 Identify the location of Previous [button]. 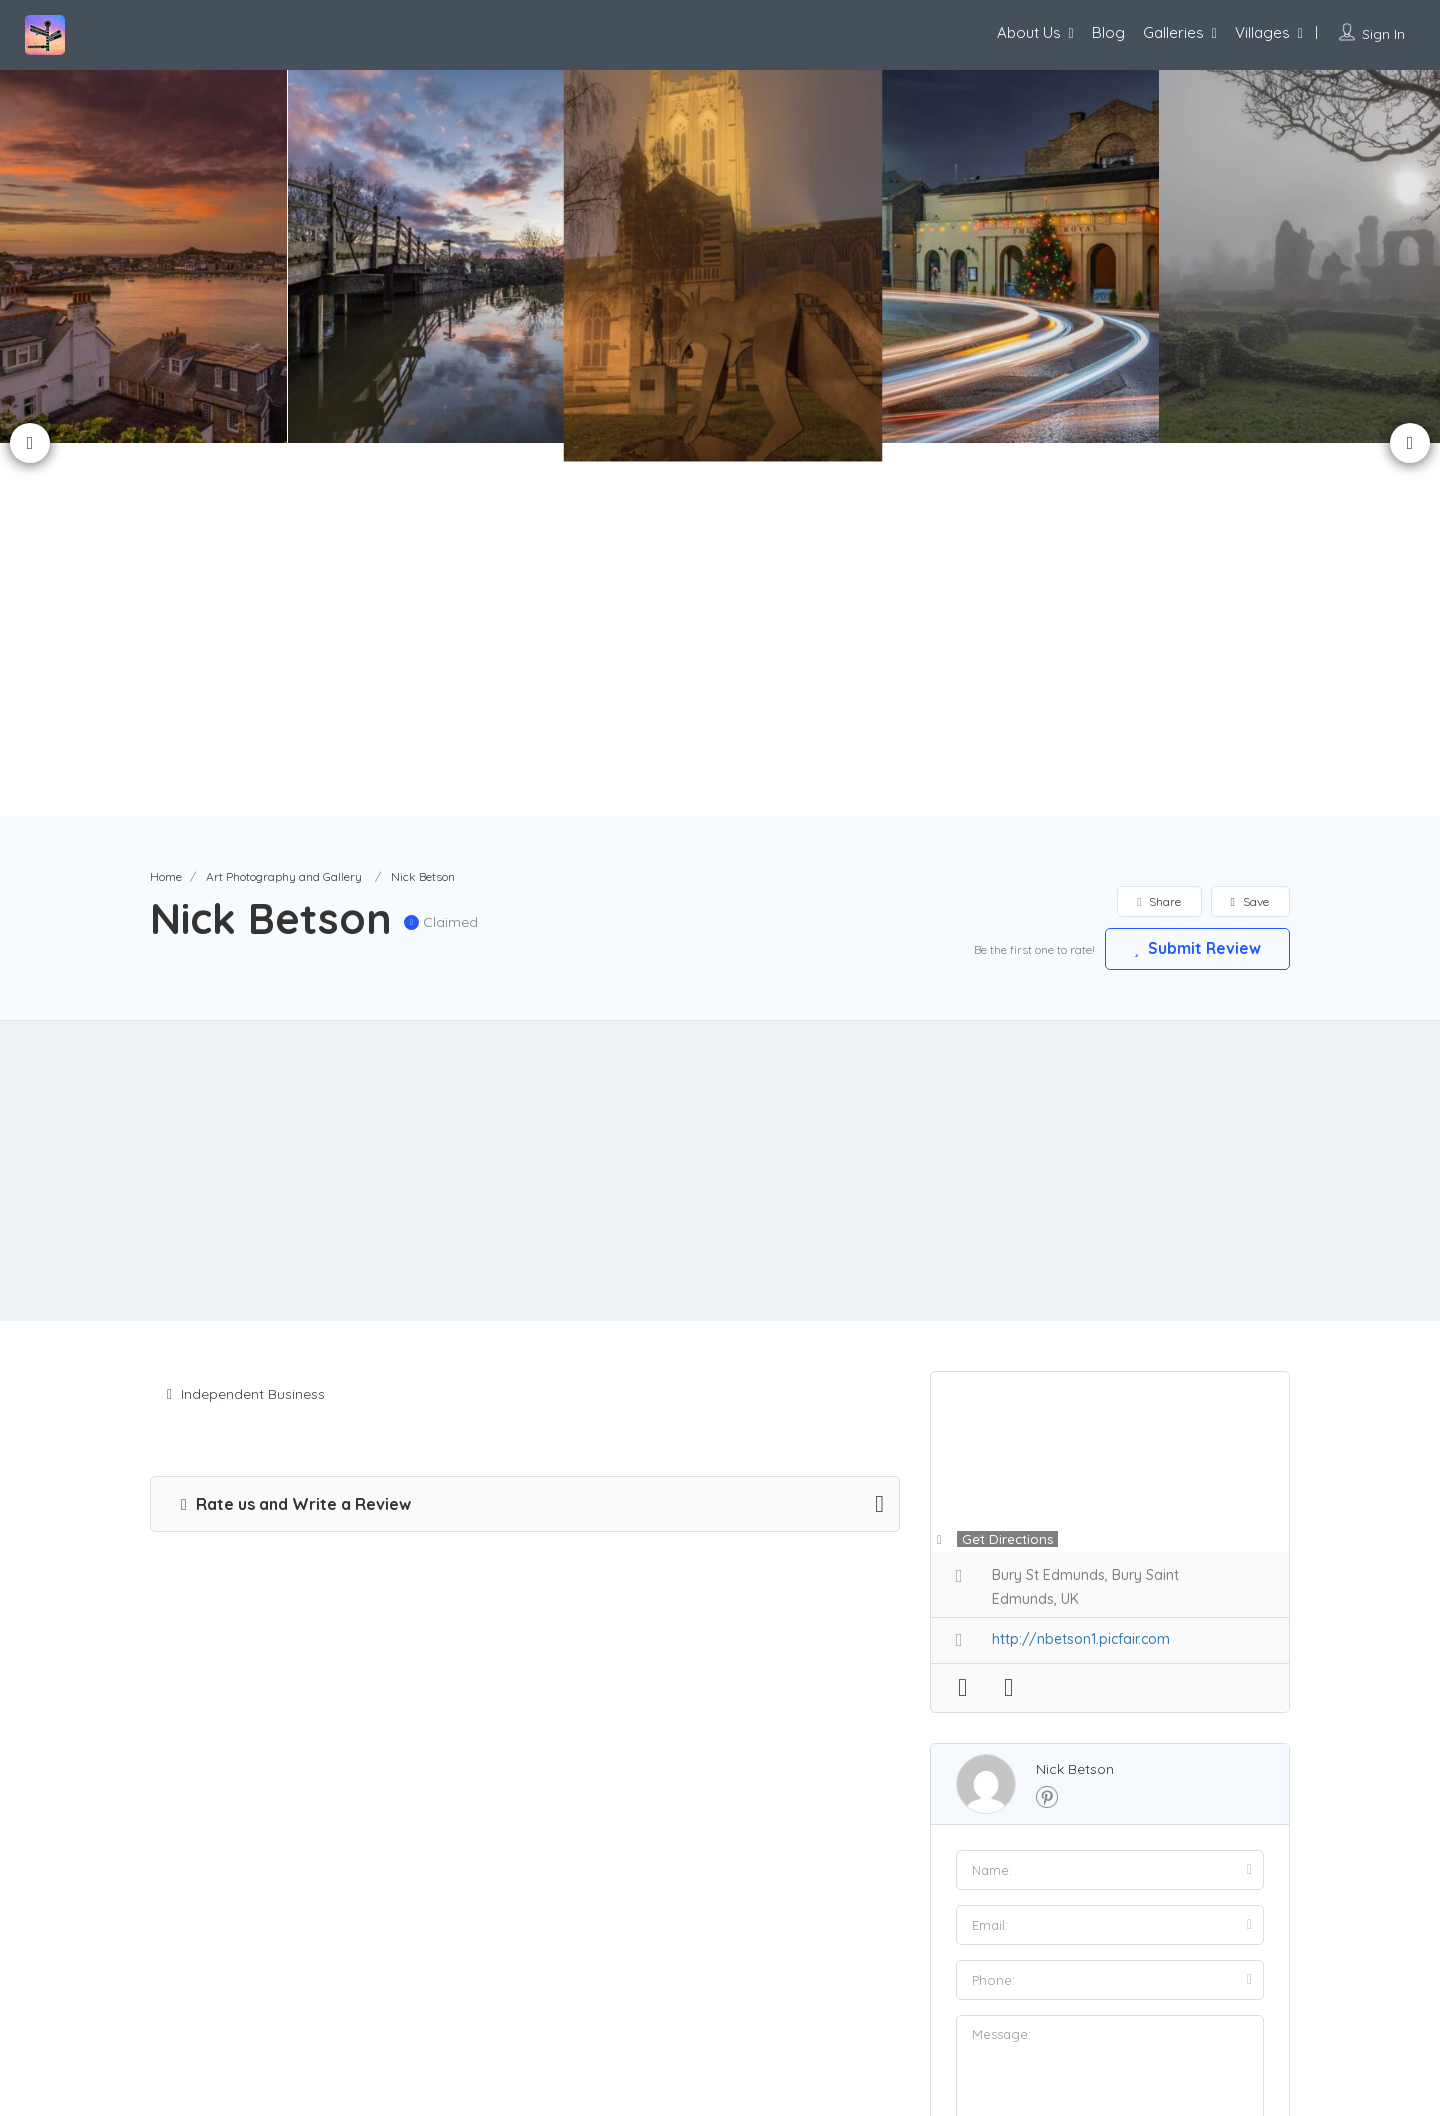
(30, 256).